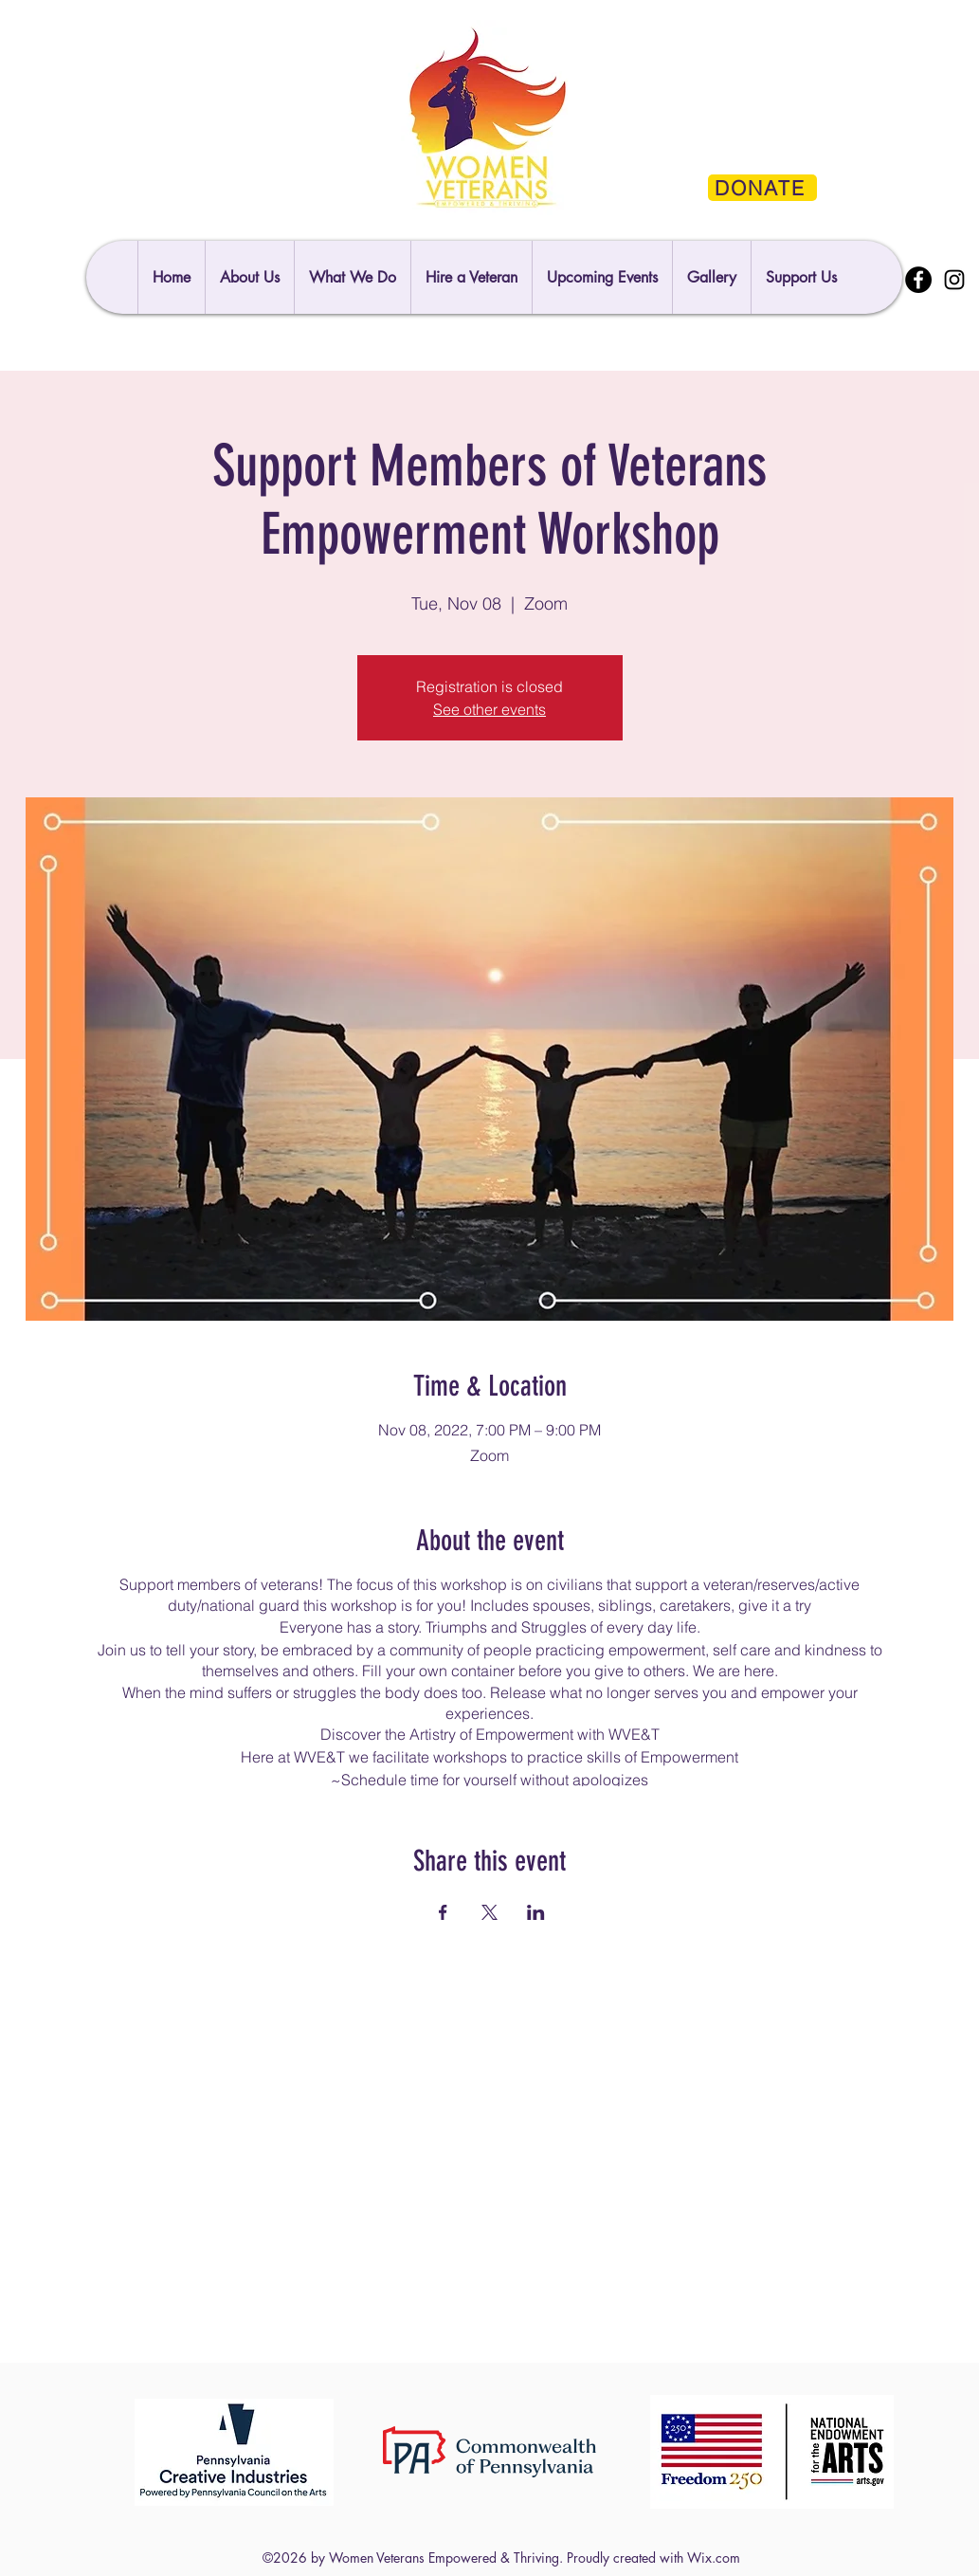 The height and width of the screenshot is (2576, 979). I want to click on [button], so click(801, 277).